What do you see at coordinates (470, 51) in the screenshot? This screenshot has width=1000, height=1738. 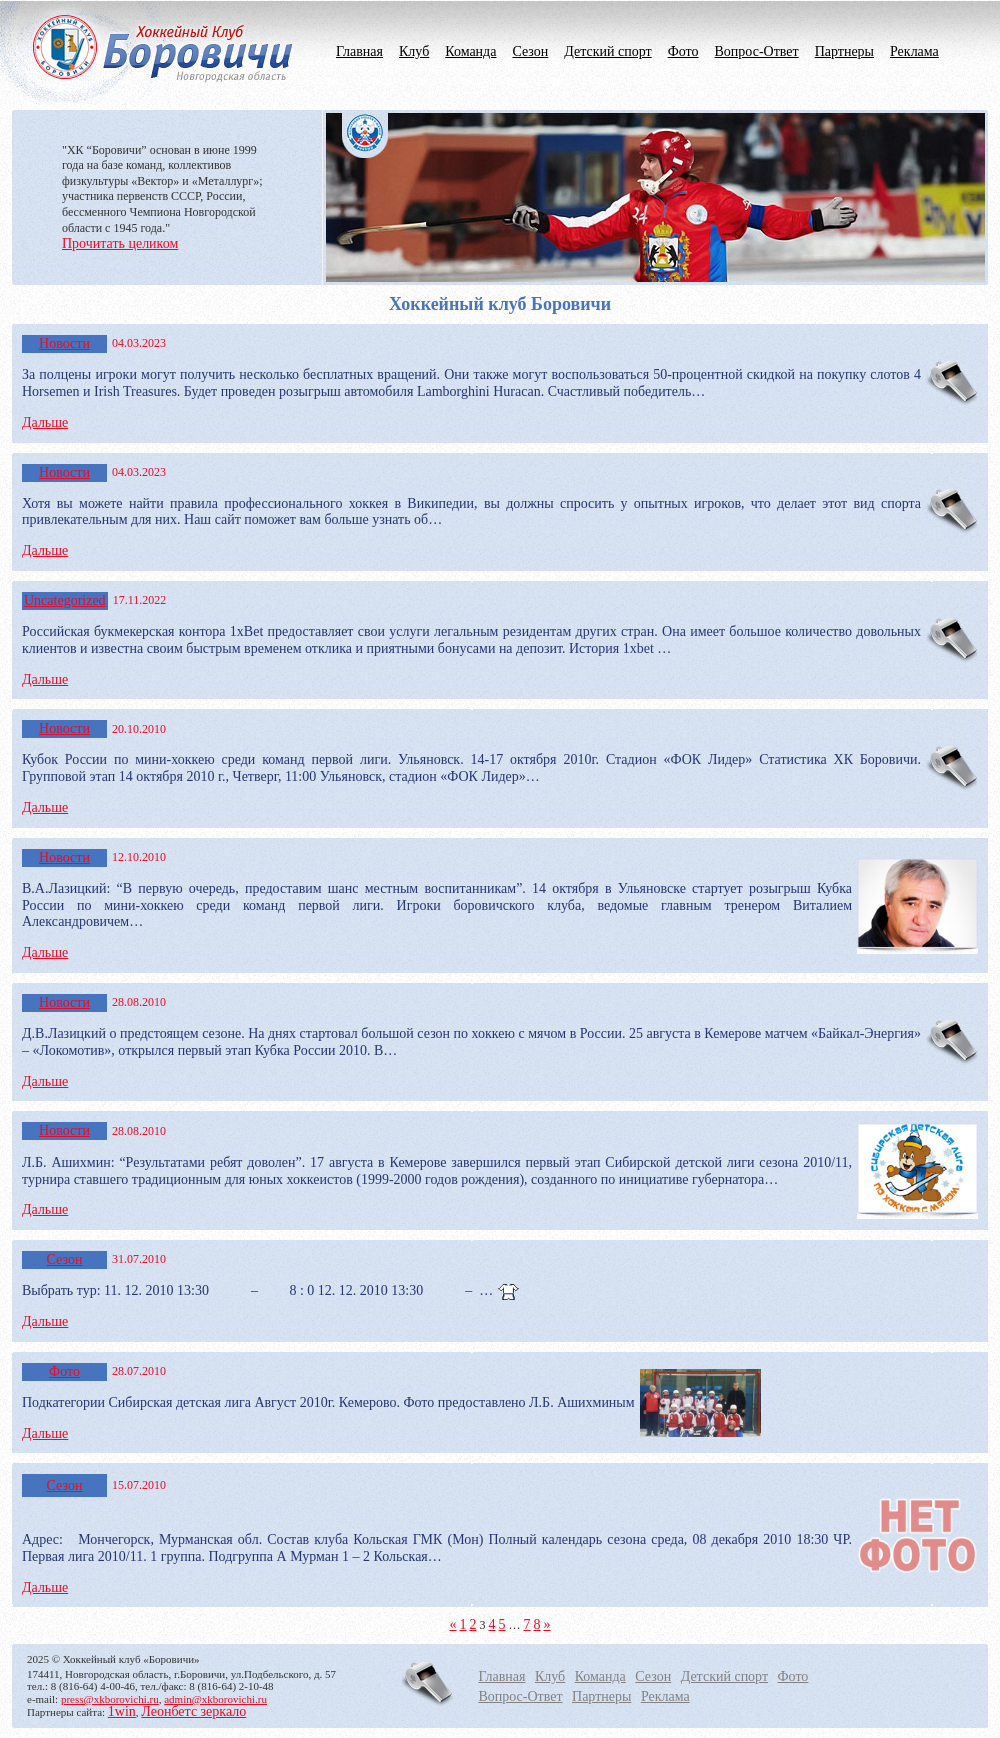 I see `Команда` at bounding box center [470, 51].